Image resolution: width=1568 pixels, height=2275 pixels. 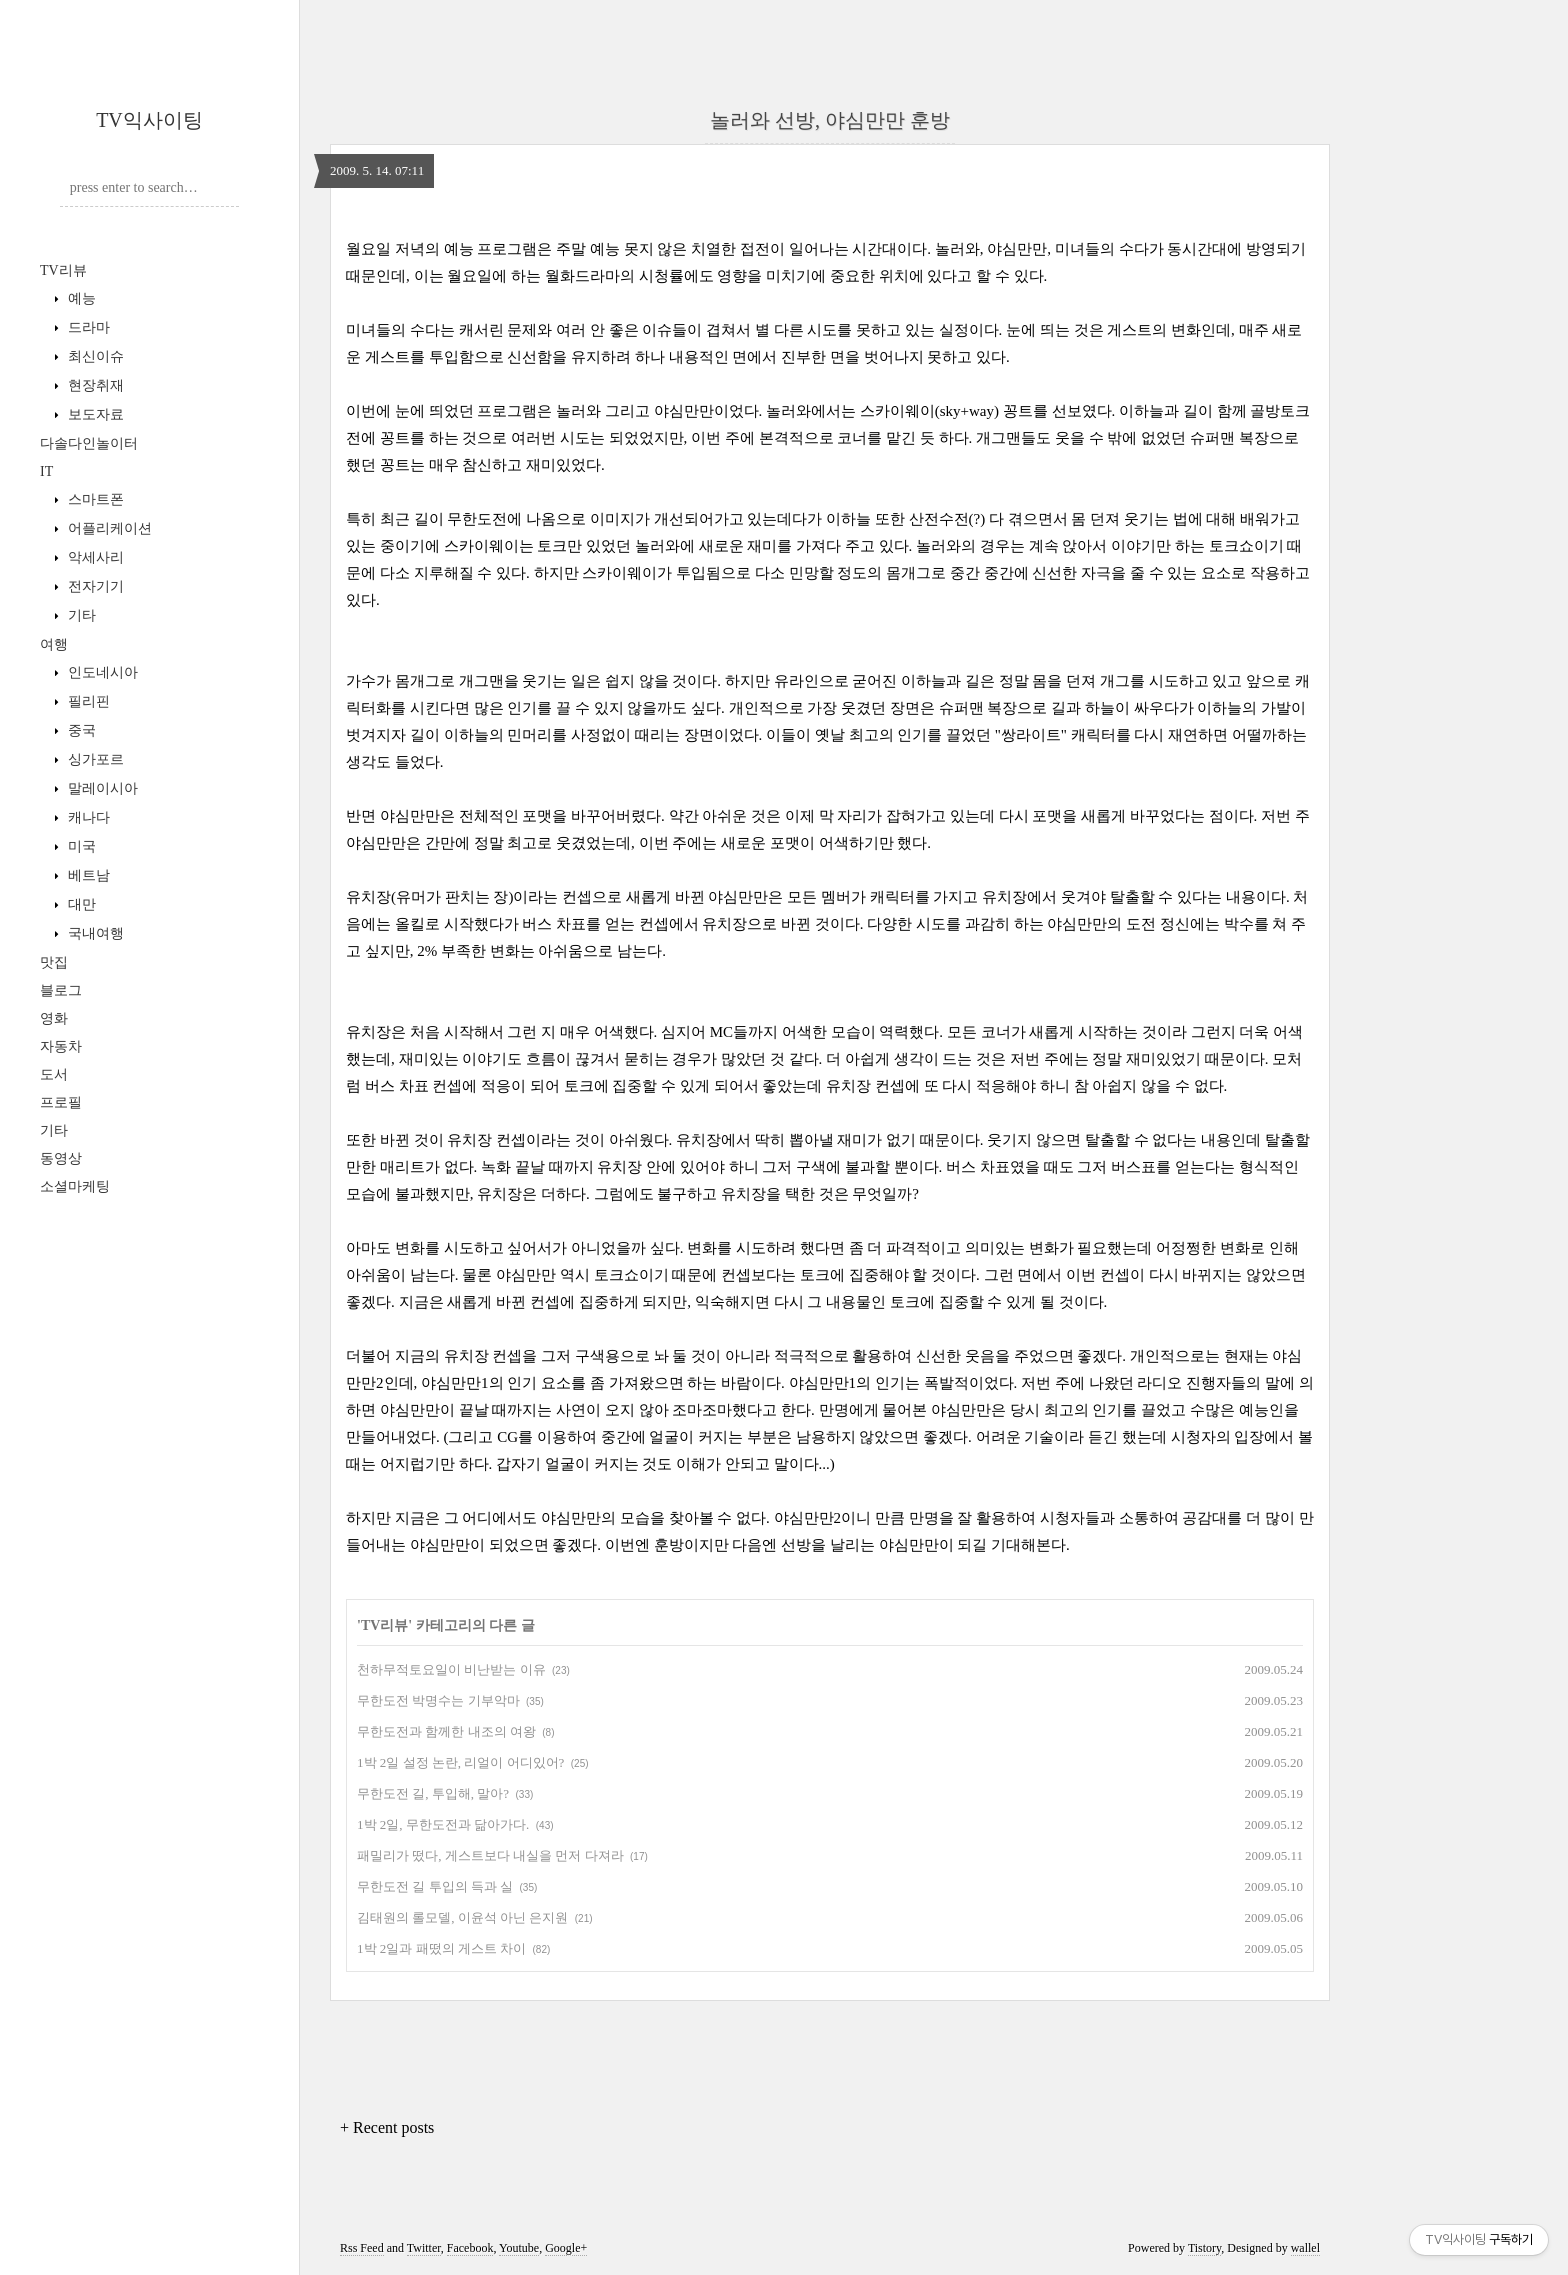 I want to click on 스마트폰, so click(x=94, y=499).